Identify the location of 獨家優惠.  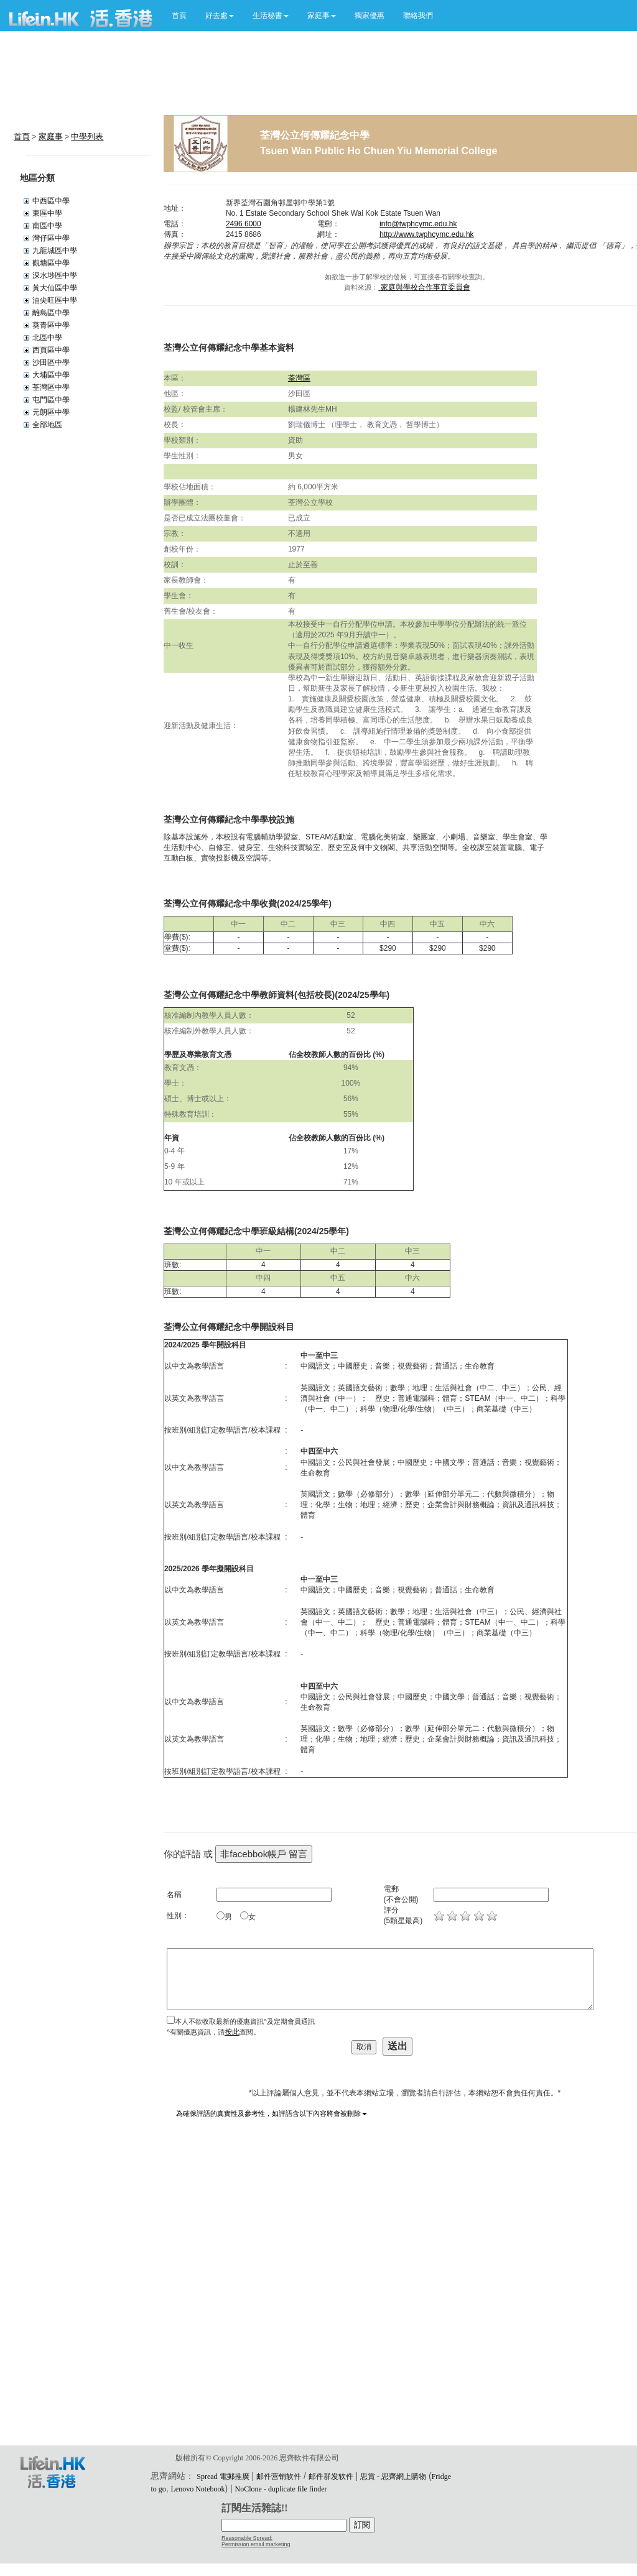
(369, 15).